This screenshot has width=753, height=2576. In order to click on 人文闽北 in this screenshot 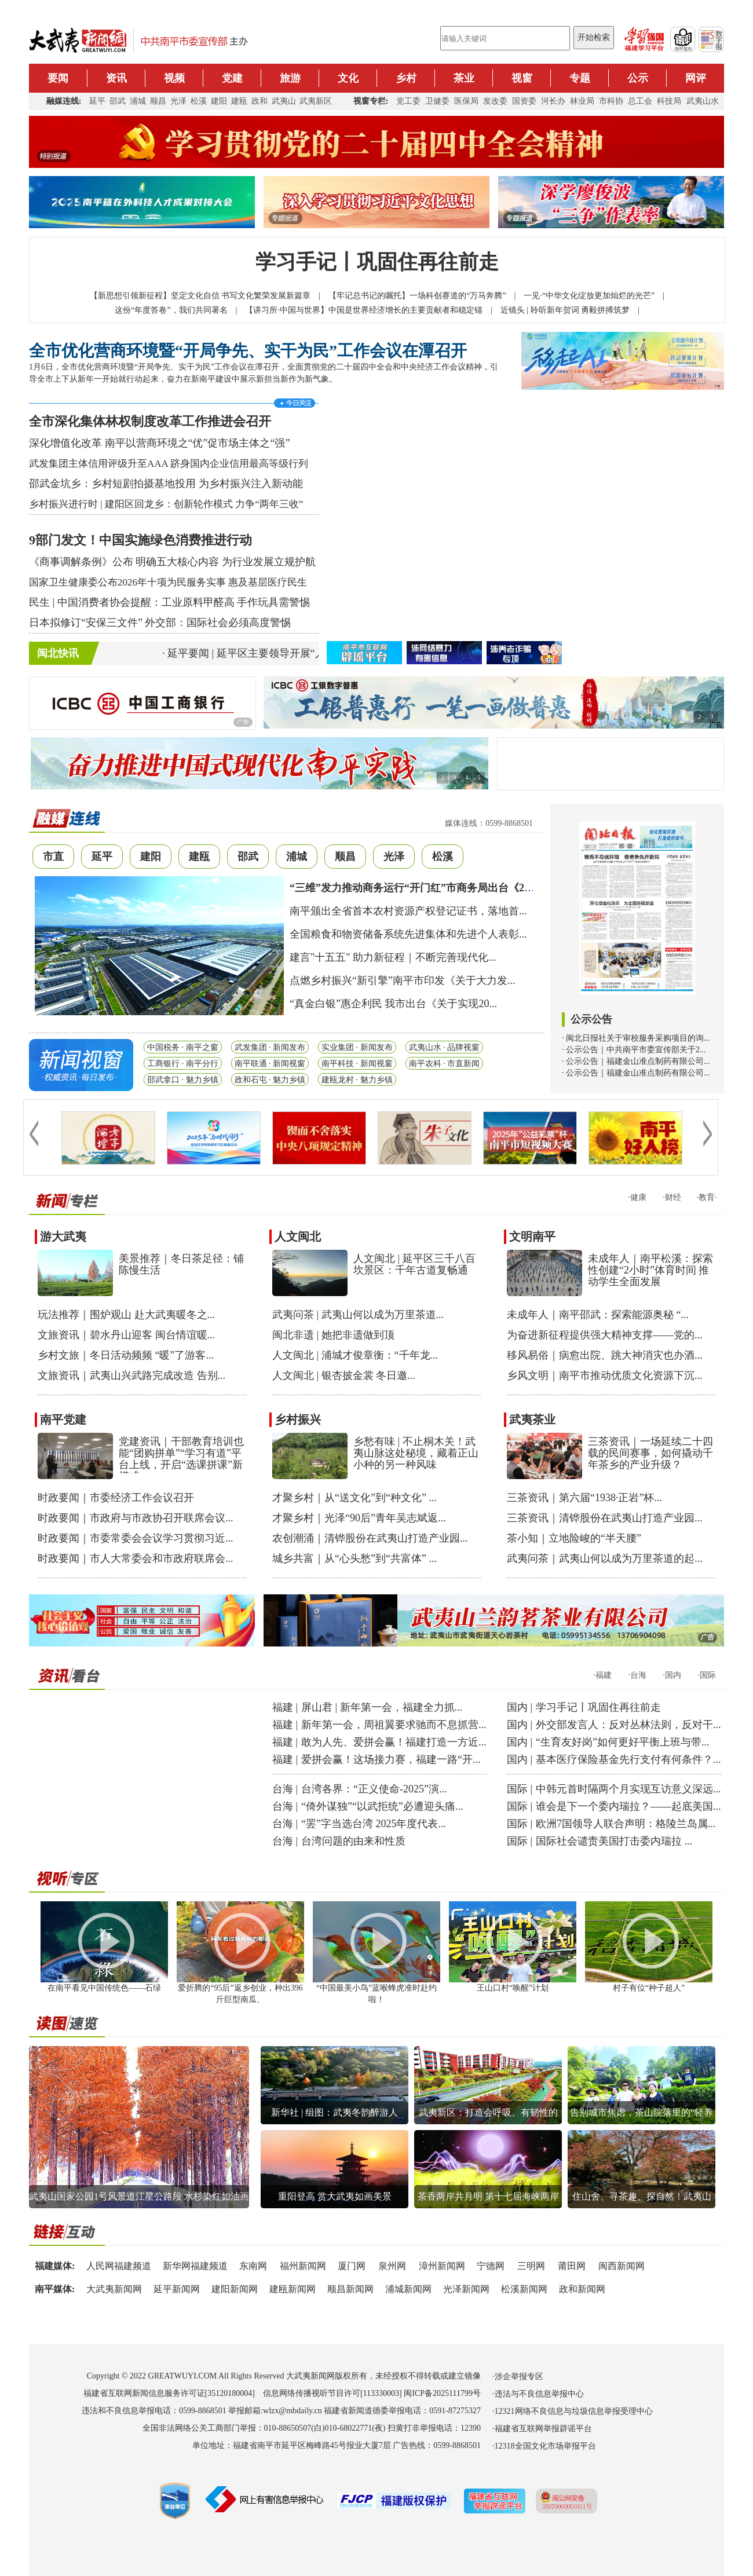, I will do `click(298, 1236)`.